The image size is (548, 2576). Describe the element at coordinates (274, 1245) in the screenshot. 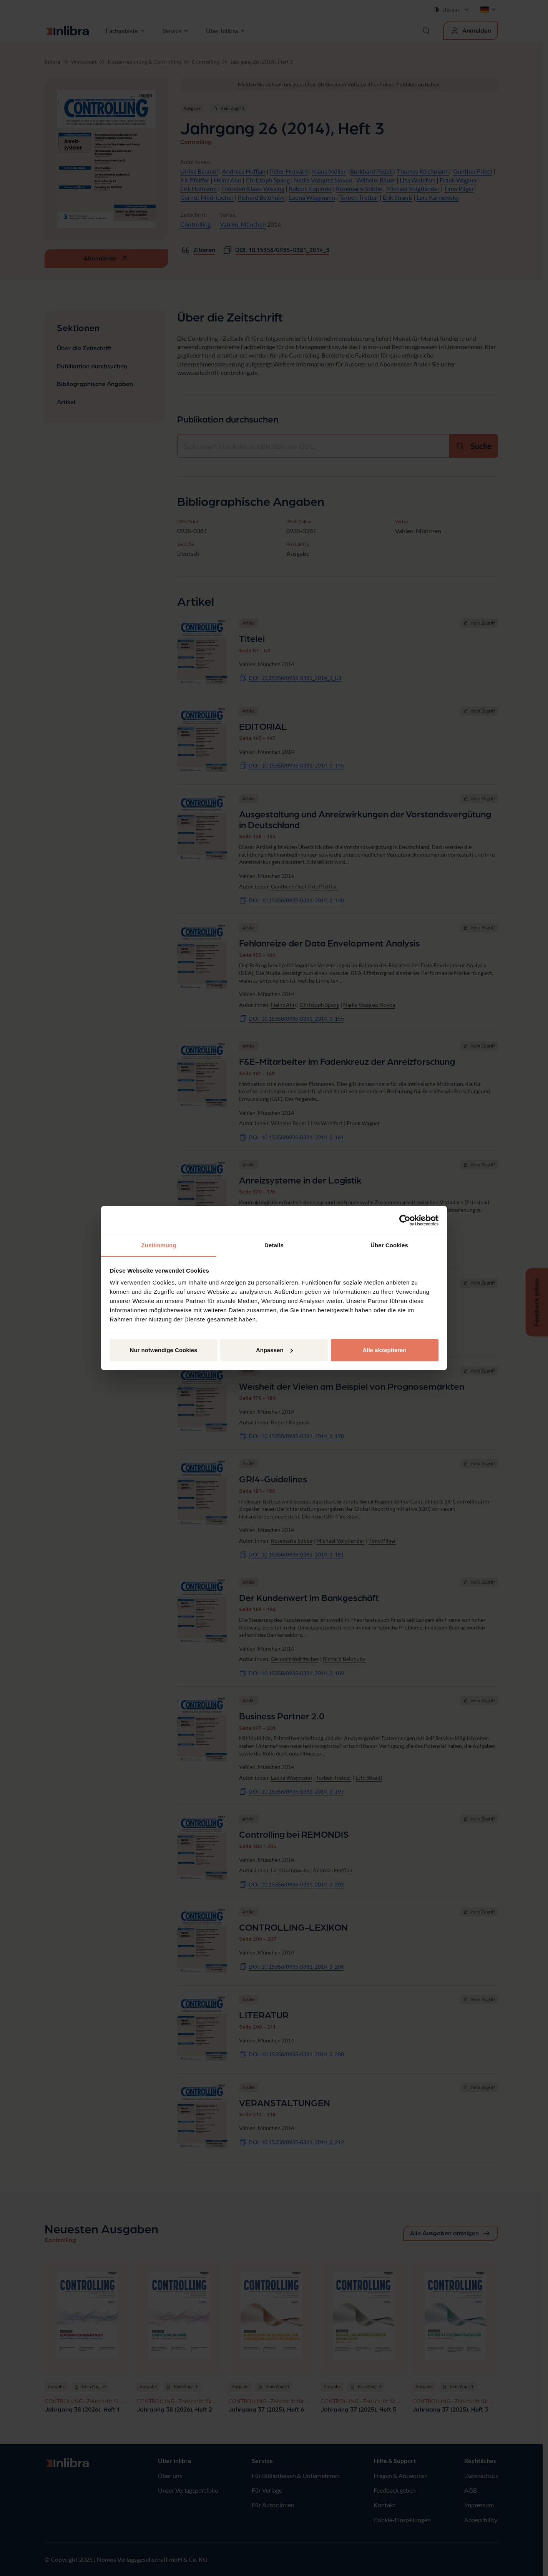

I see `Details [tab]` at that location.